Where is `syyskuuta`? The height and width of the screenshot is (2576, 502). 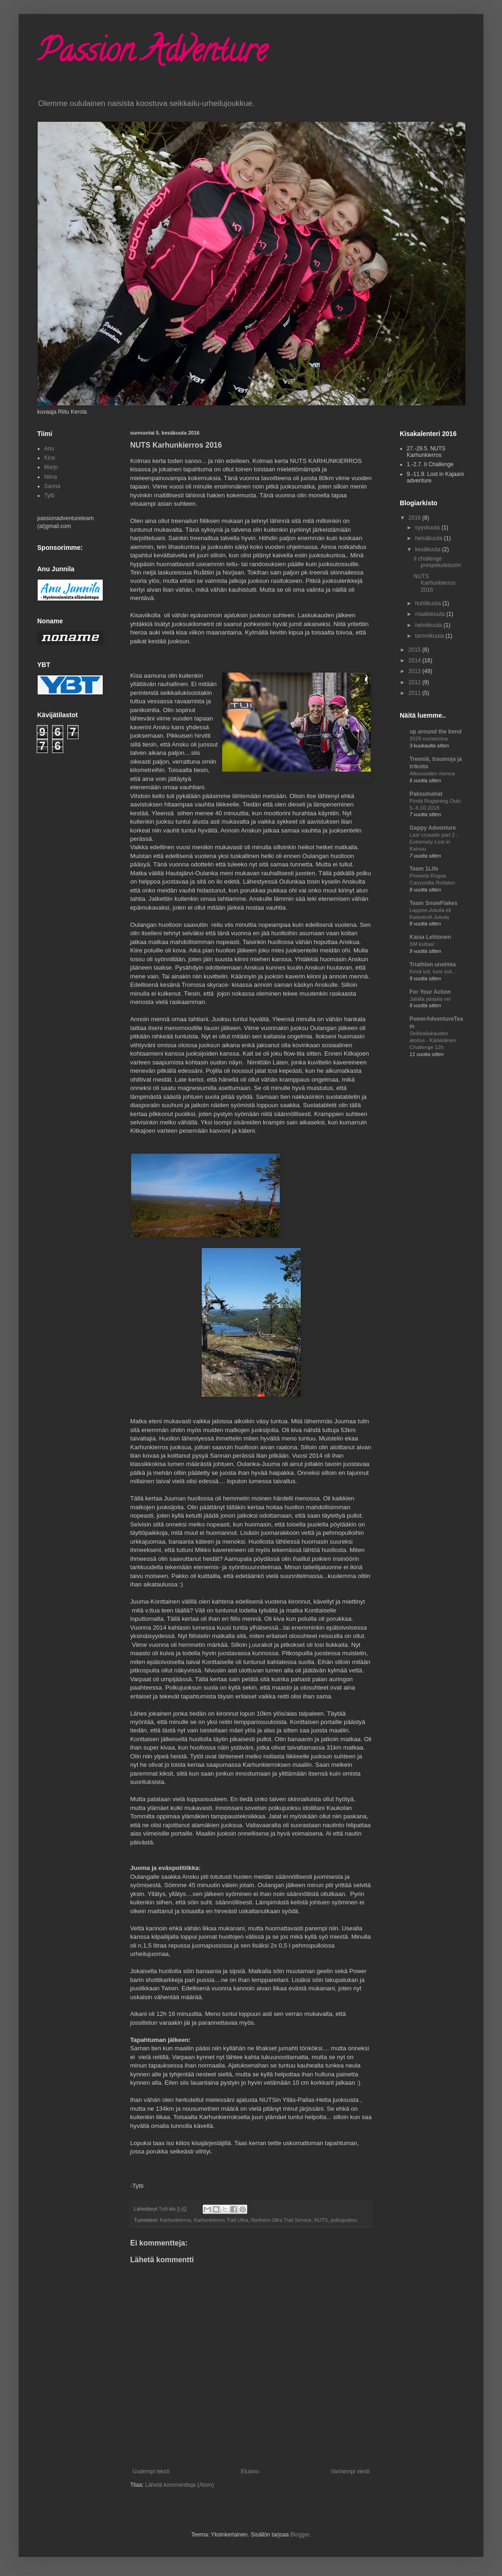
syyskuuta is located at coordinates (428, 527).